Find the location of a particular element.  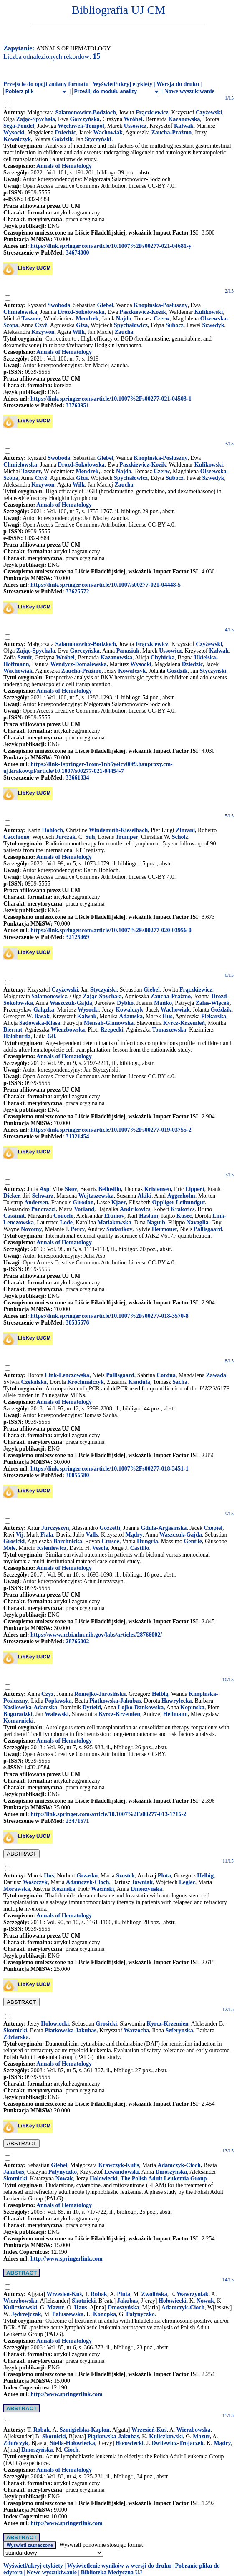

The Polish Adult Leukemia Group is located at coordinates (164, 2178).